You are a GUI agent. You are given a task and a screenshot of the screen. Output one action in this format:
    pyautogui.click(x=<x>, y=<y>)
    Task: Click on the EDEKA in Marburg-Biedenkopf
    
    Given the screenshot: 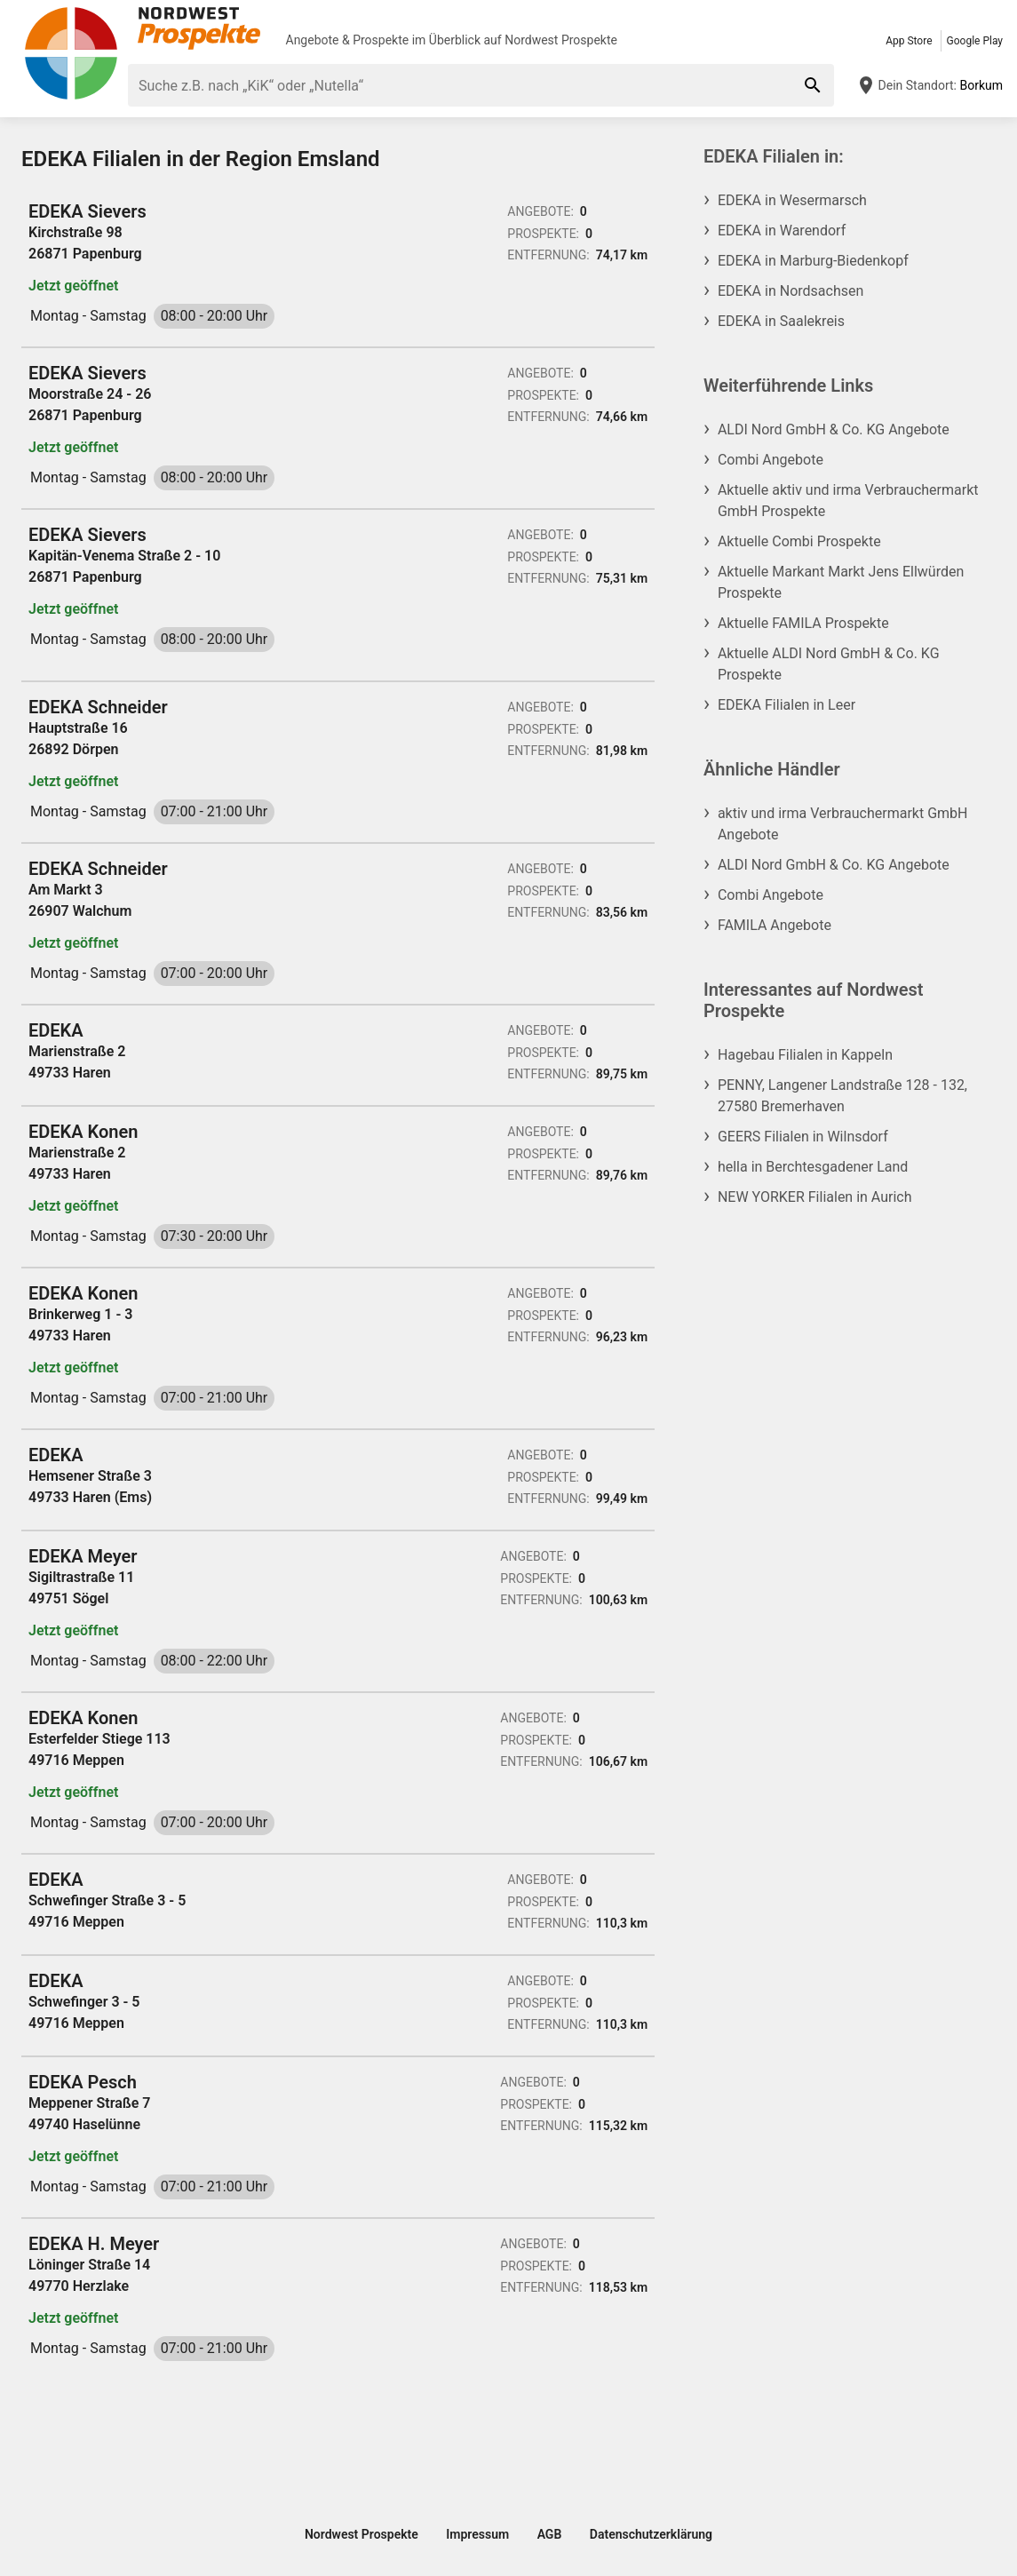 What is the action you would take?
    pyautogui.click(x=813, y=260)
    